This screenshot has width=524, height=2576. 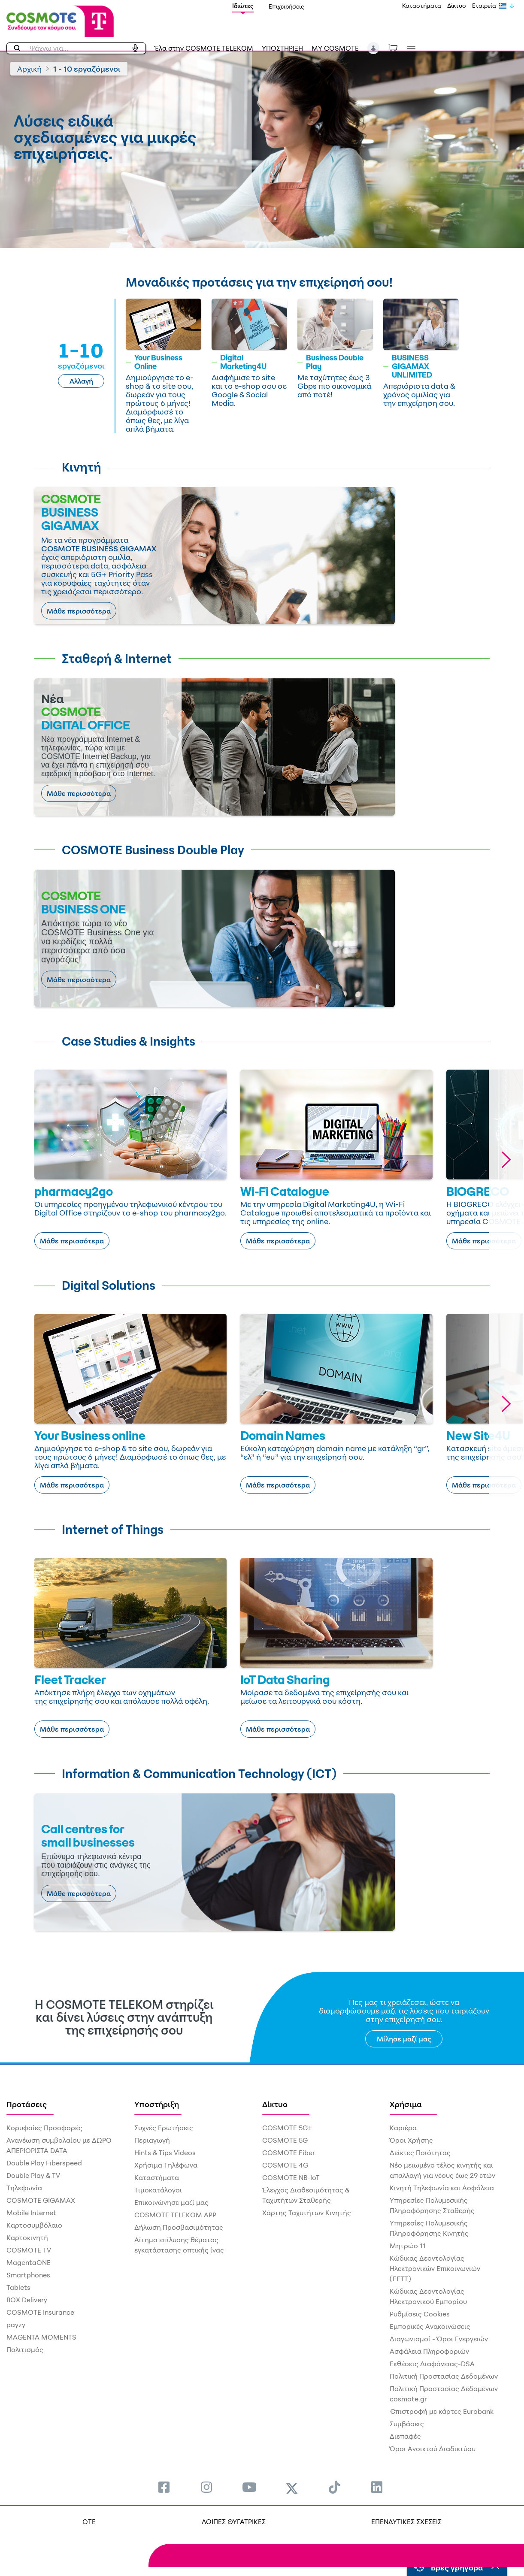 What do you see at coordinates (408, 2245) in the screenshot?
I see `Μητρώο 11` at bounding box center [408, 2245].